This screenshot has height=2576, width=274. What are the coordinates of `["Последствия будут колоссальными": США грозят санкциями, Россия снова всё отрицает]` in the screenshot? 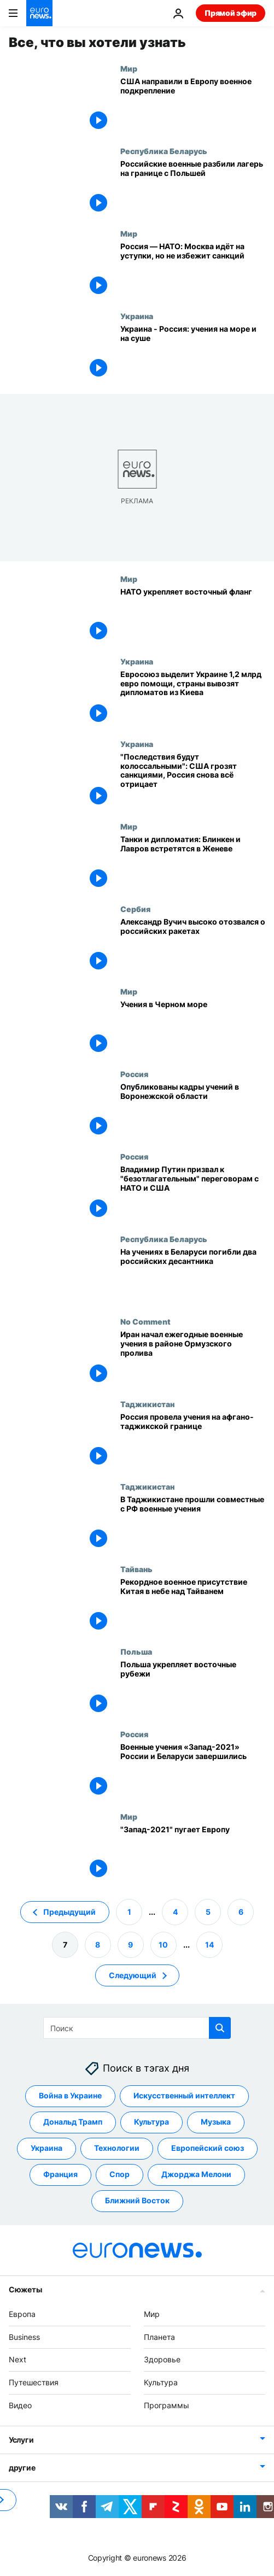 It's located at (192, 780).